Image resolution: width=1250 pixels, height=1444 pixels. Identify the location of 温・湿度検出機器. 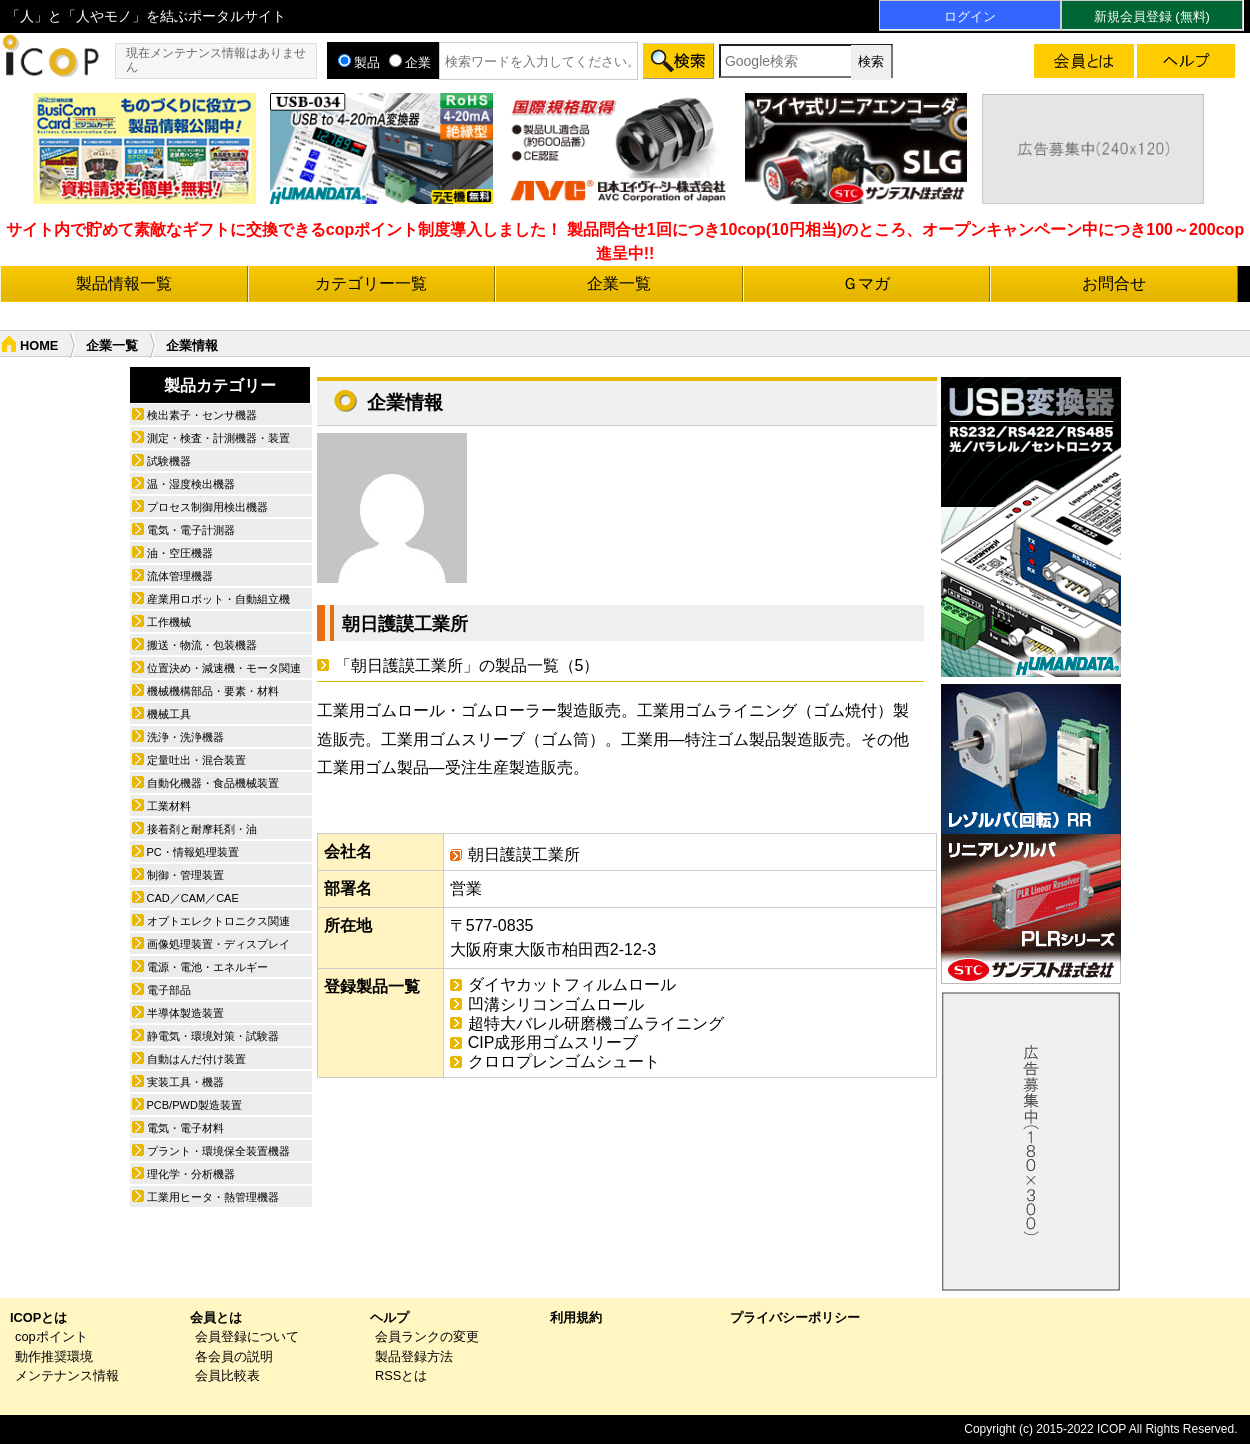
(191, 484).